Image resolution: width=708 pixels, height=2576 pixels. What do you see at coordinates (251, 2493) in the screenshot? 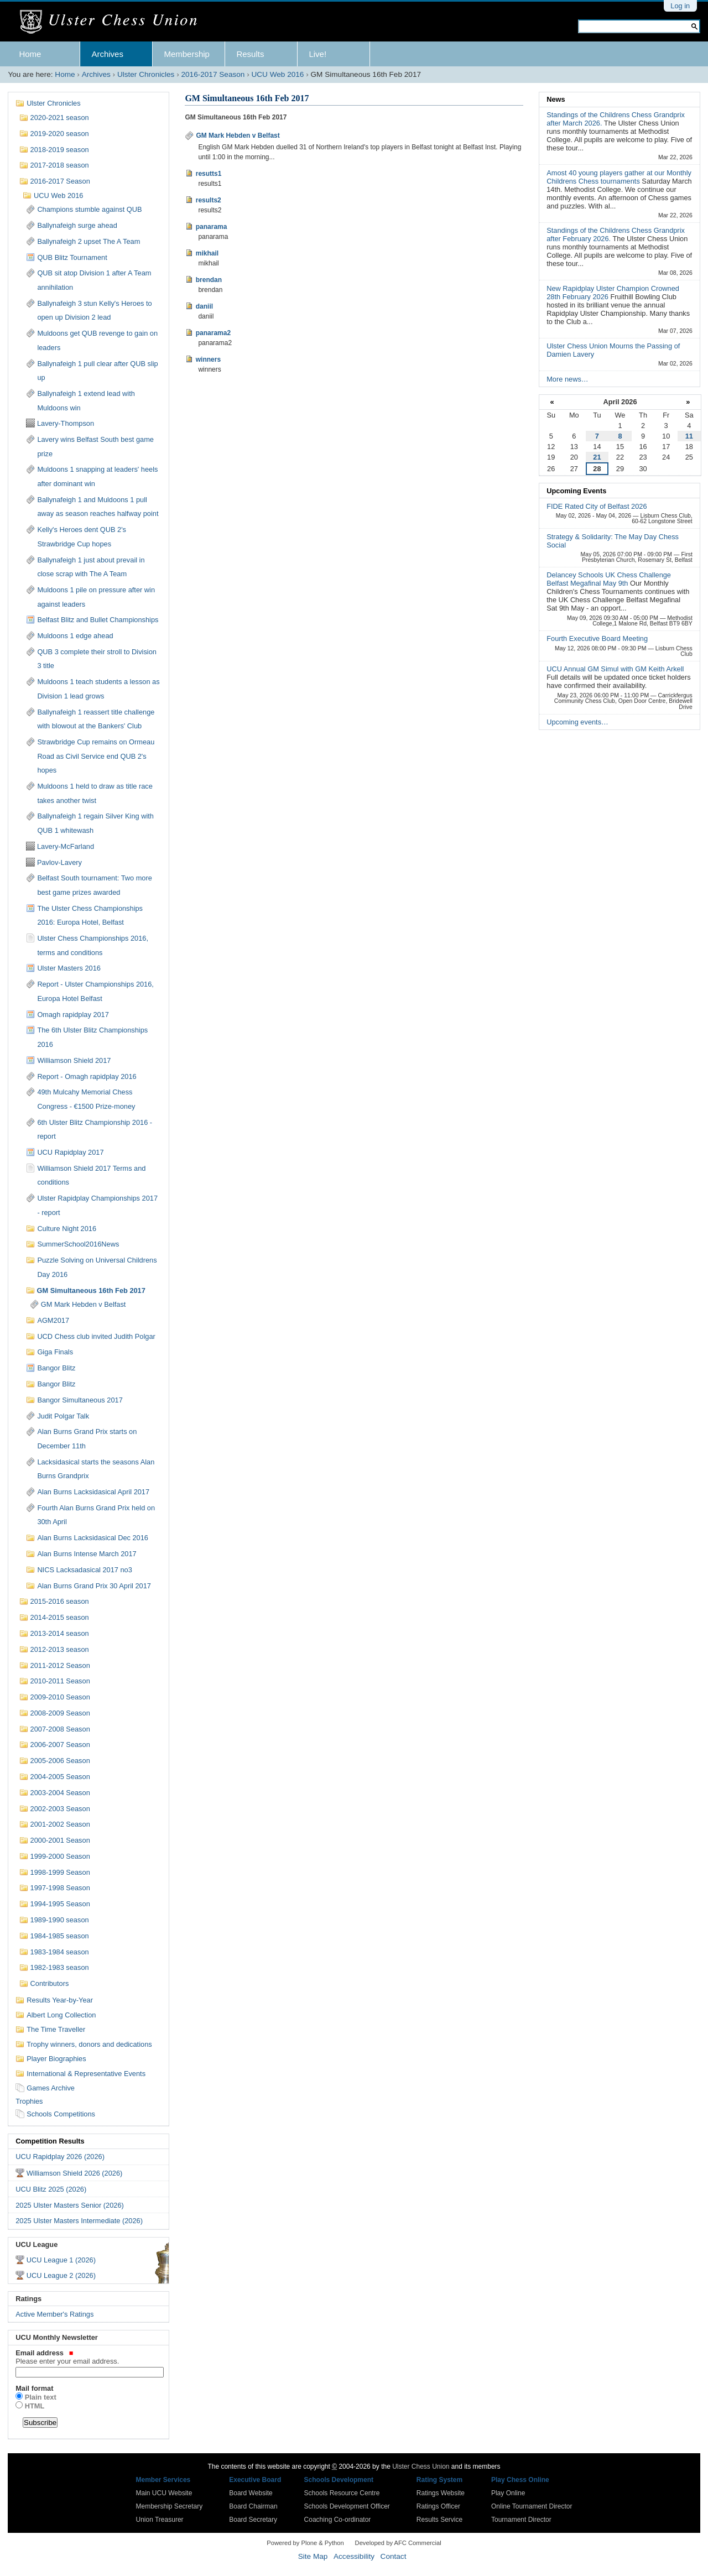
I see `Board Website` at bounding box center [251, 2493].